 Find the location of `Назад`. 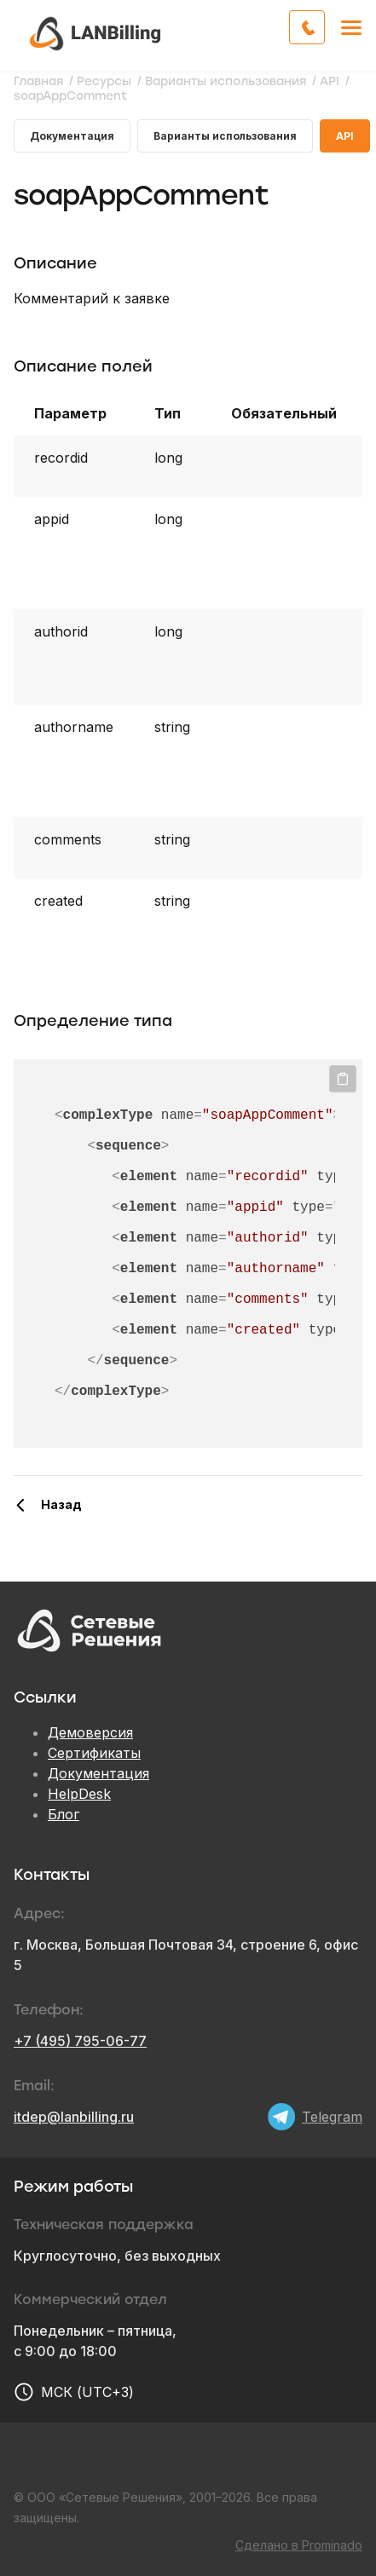

Назад is located at coordinates (61, 1504).